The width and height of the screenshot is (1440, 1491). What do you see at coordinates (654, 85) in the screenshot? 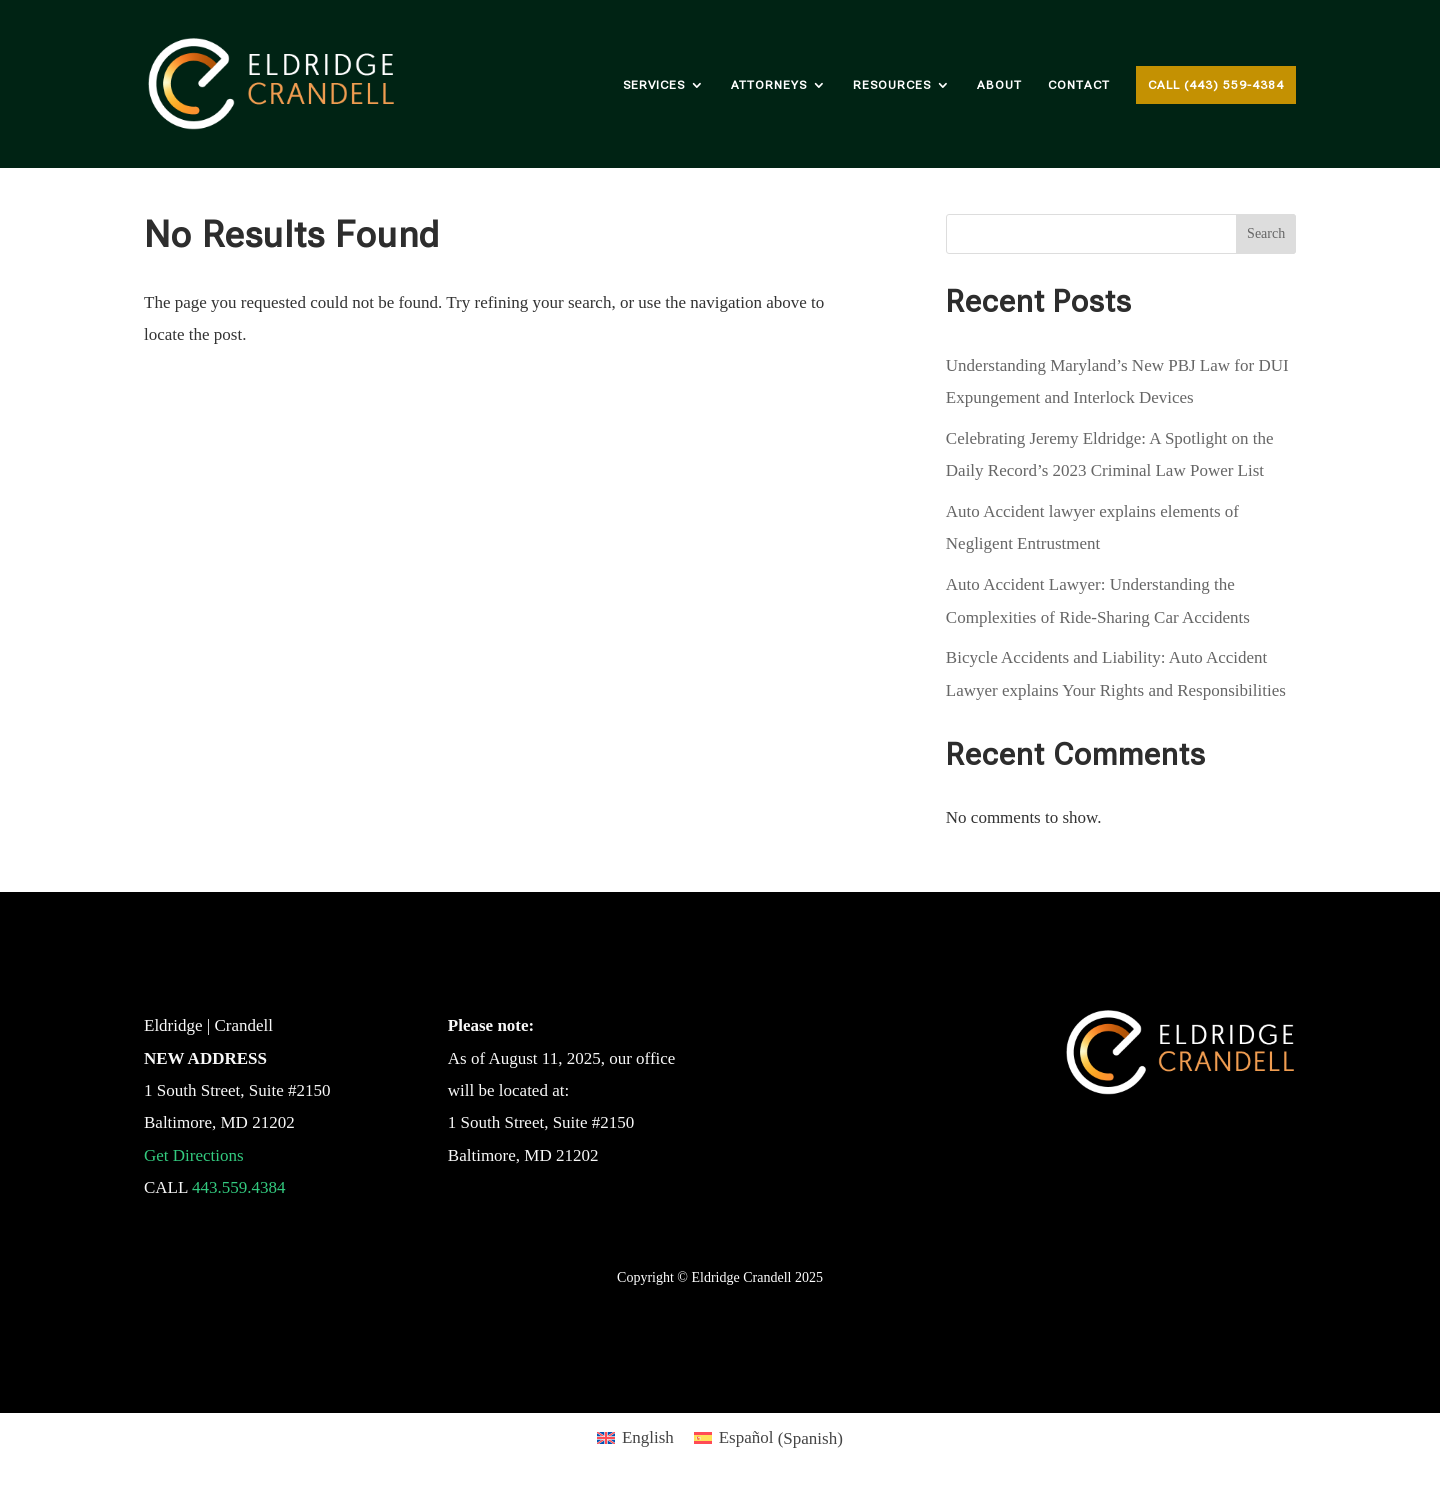
I see `Services` at bounding box center [654, 85].